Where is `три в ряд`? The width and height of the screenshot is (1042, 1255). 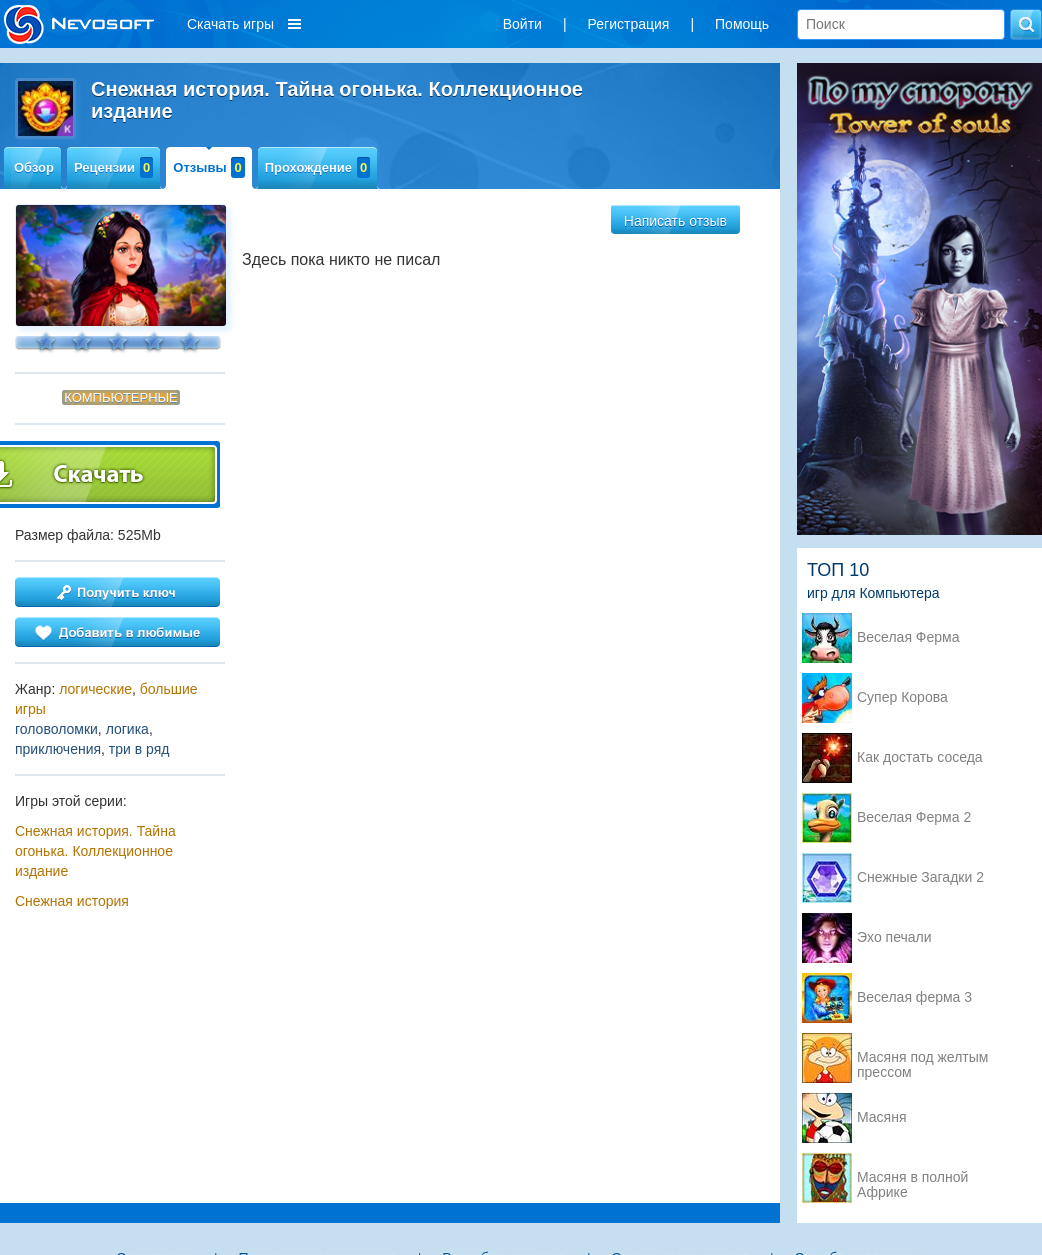 три в ряд is located at coordinates (139, 749).